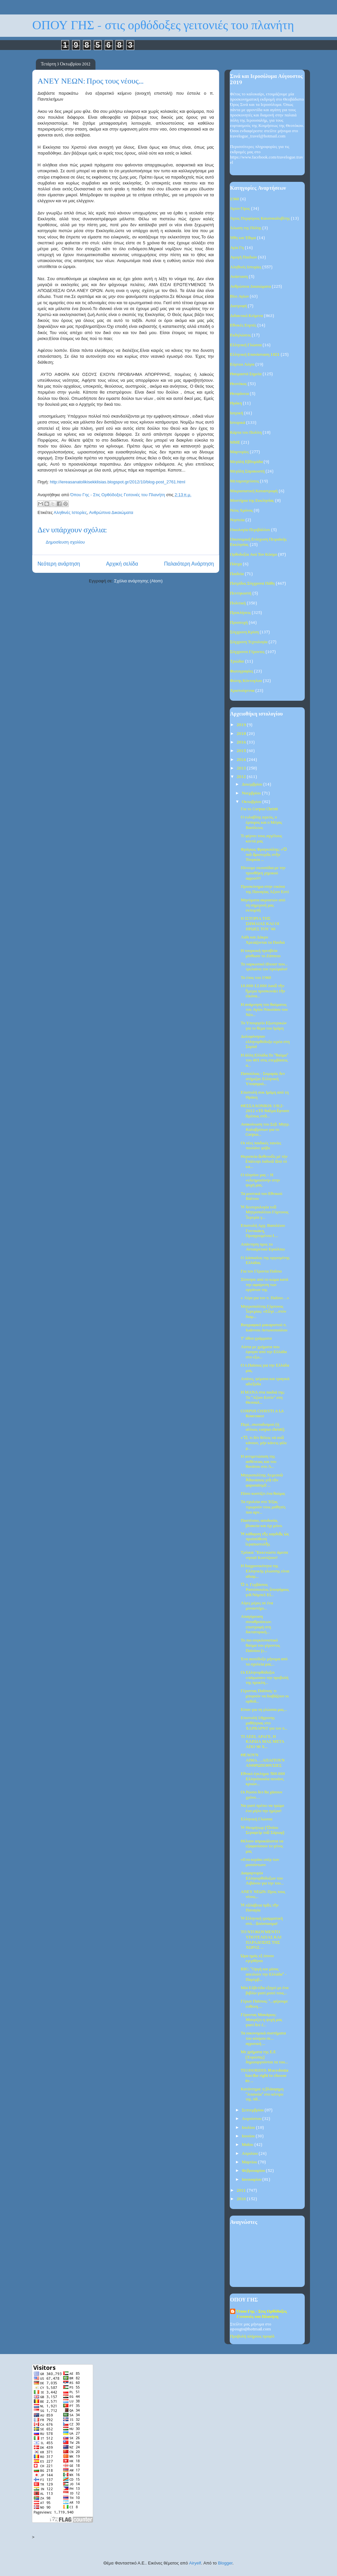 This screenshot has width=337, height=2576. I want to click on 1940, so click(234, 199).